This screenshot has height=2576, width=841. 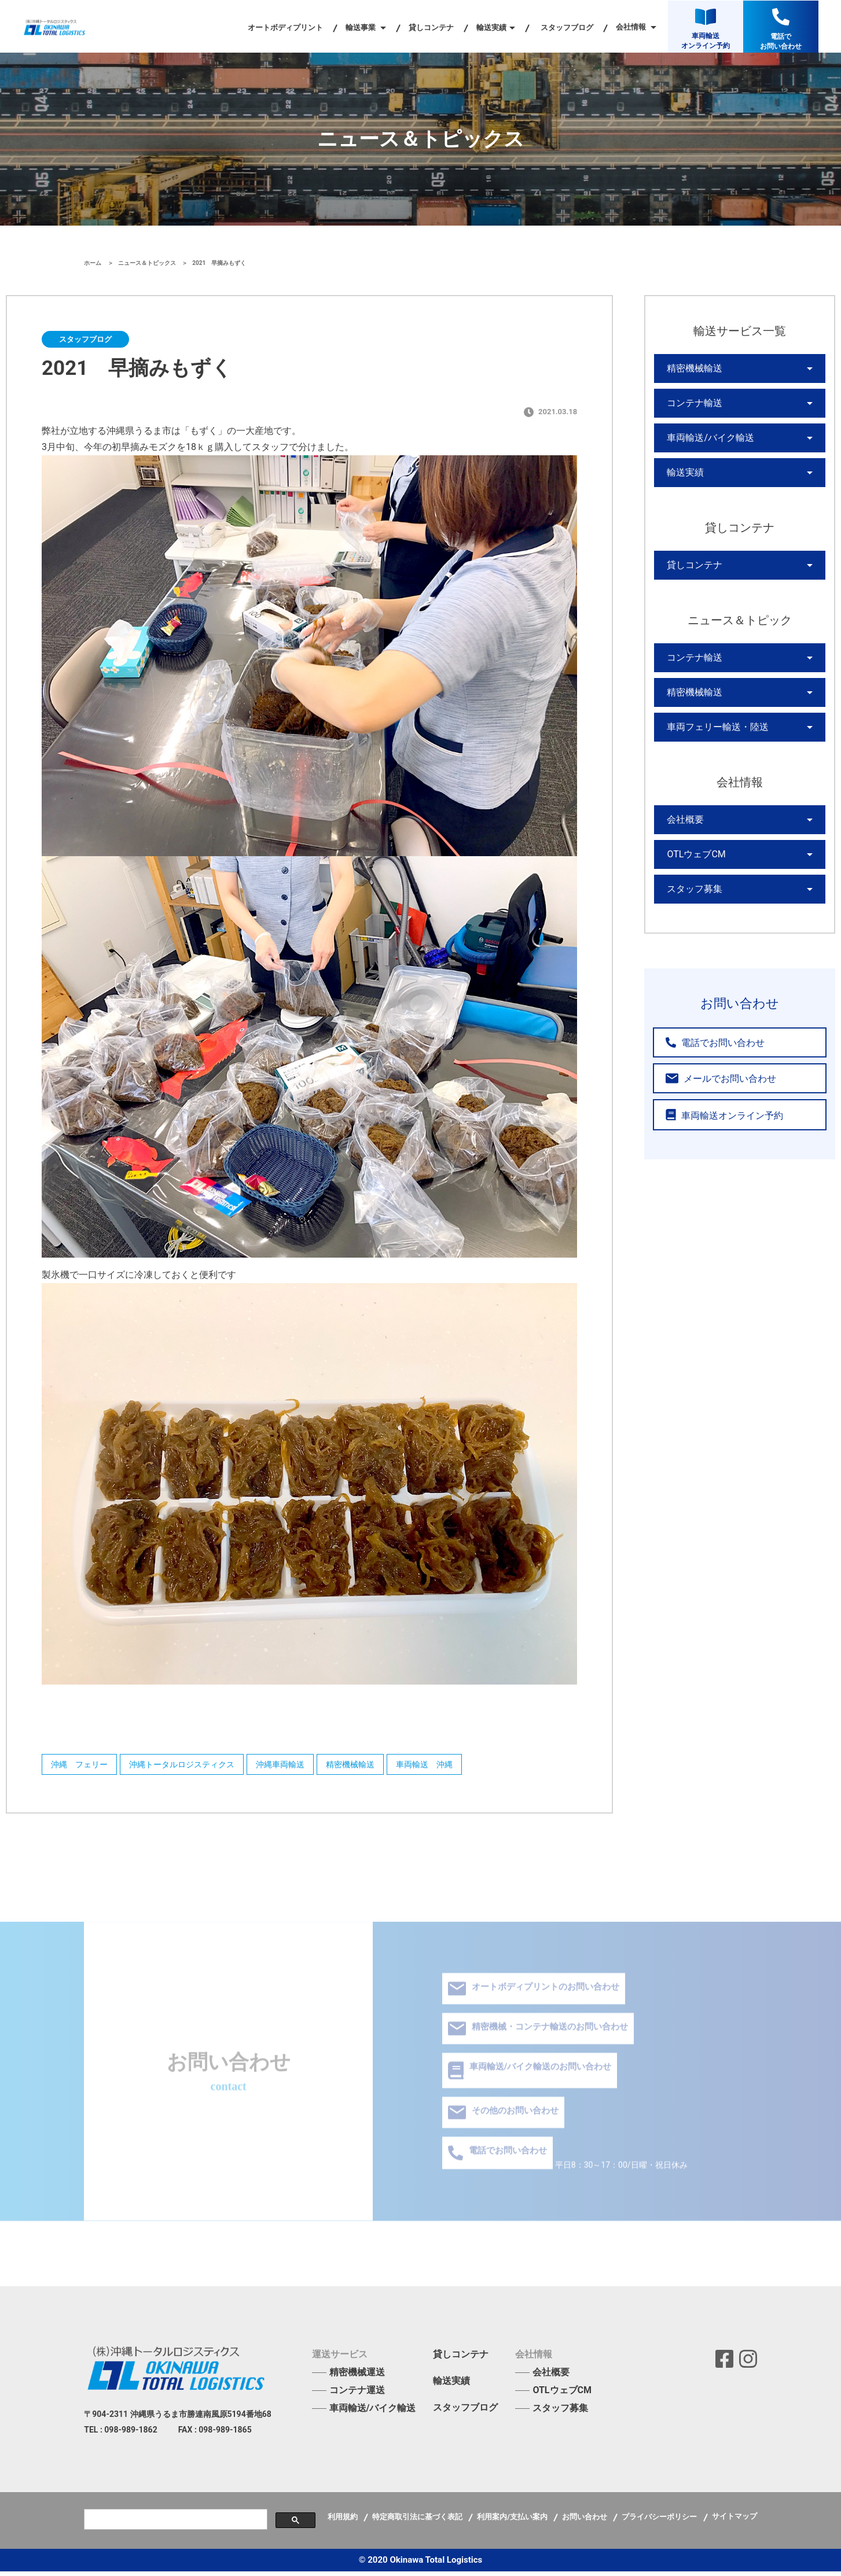 What do you see at coordinates (683, 859) in the screenshot?
I see `会社概要` at bounding box center [683, 859].